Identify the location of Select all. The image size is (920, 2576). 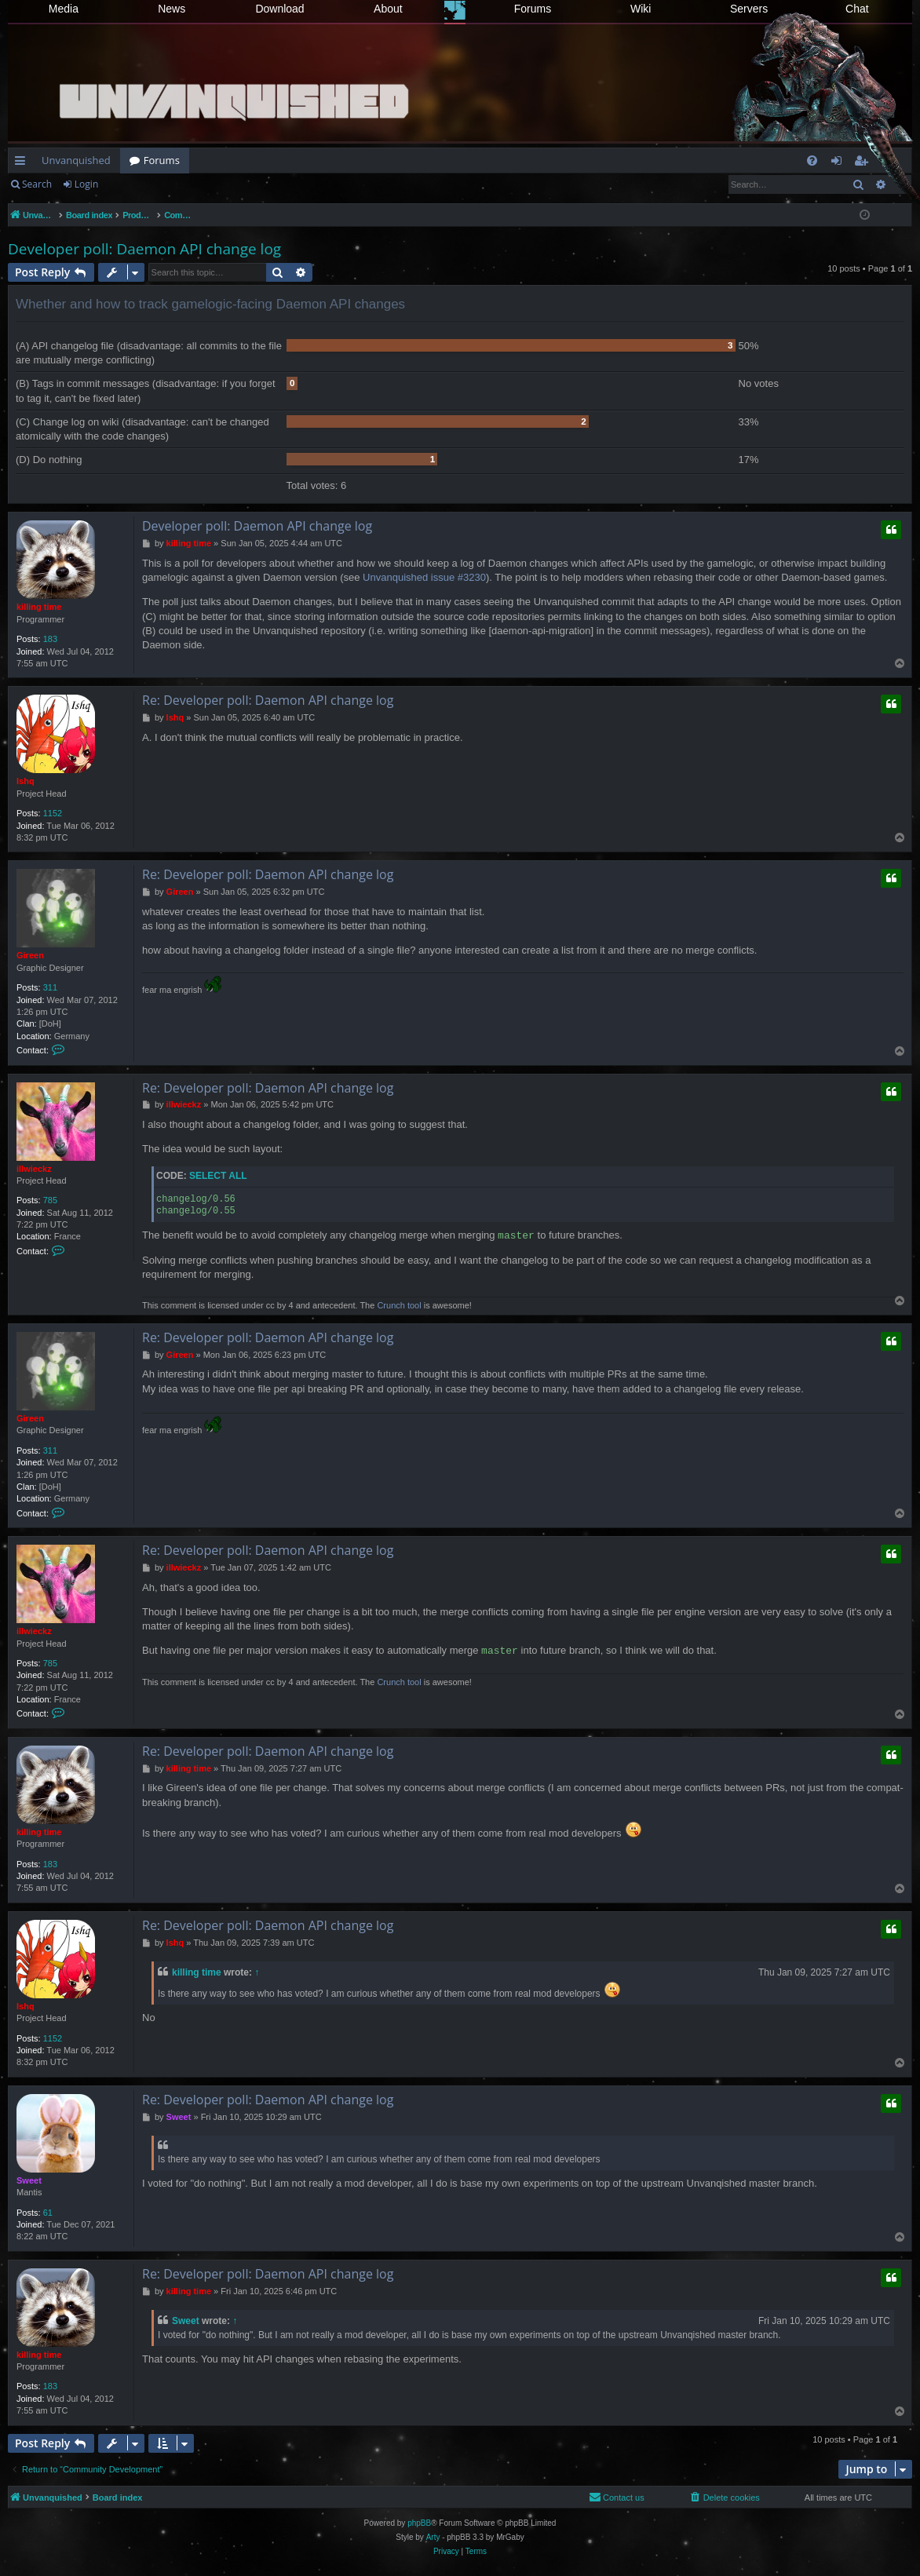
(218, 1175).